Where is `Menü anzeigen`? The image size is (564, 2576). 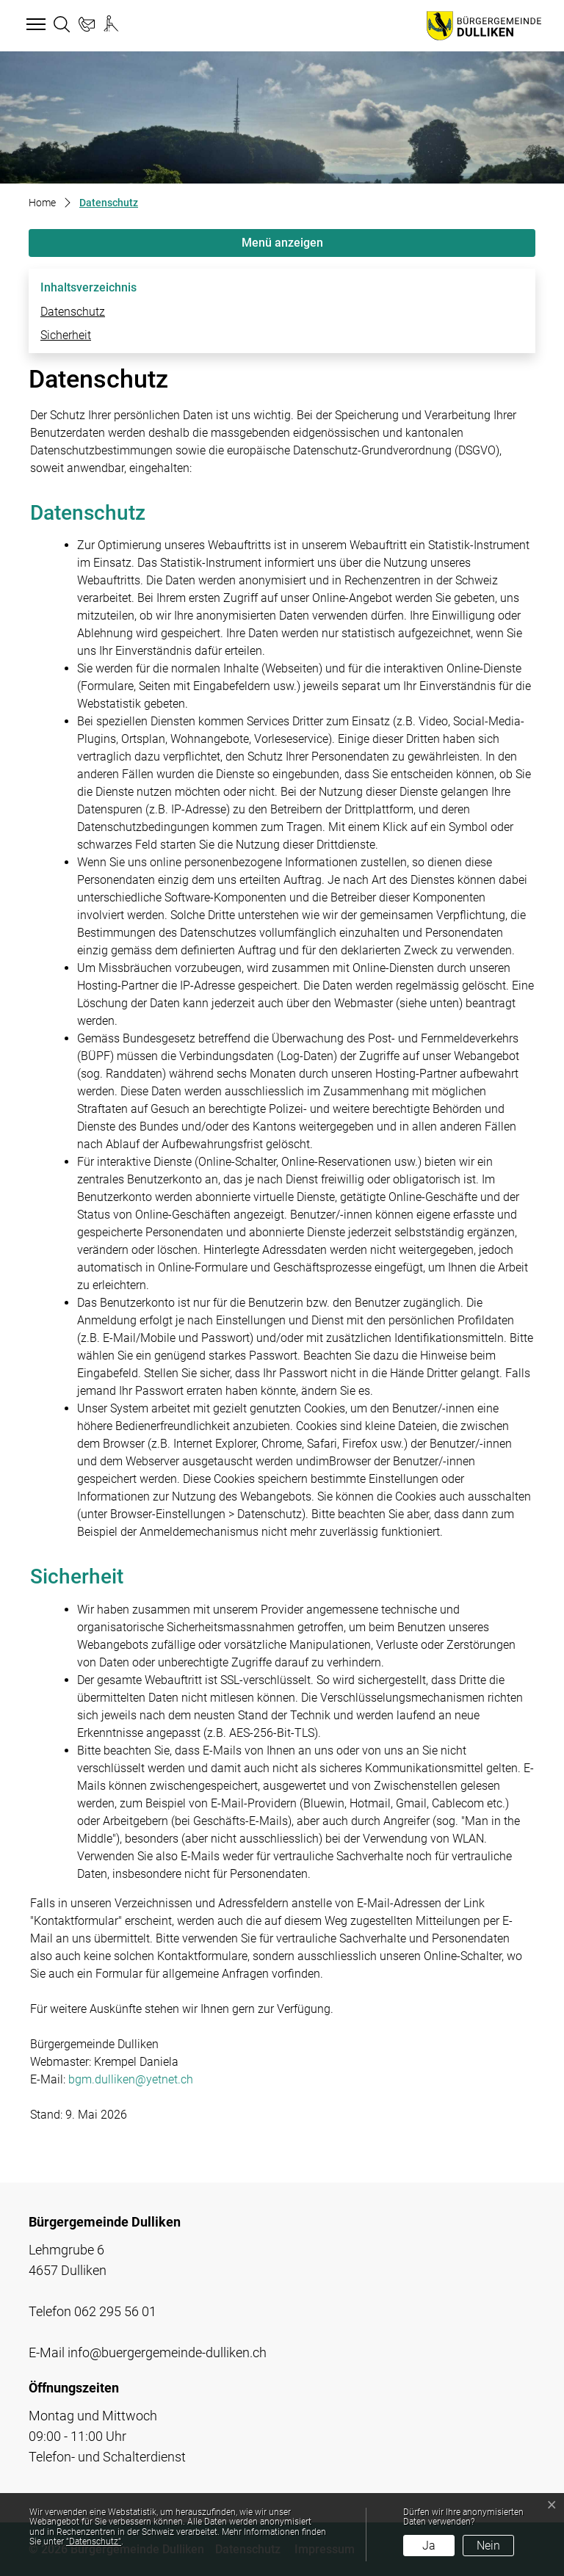 Menü anzeigen is located at coordinates (282, 243).